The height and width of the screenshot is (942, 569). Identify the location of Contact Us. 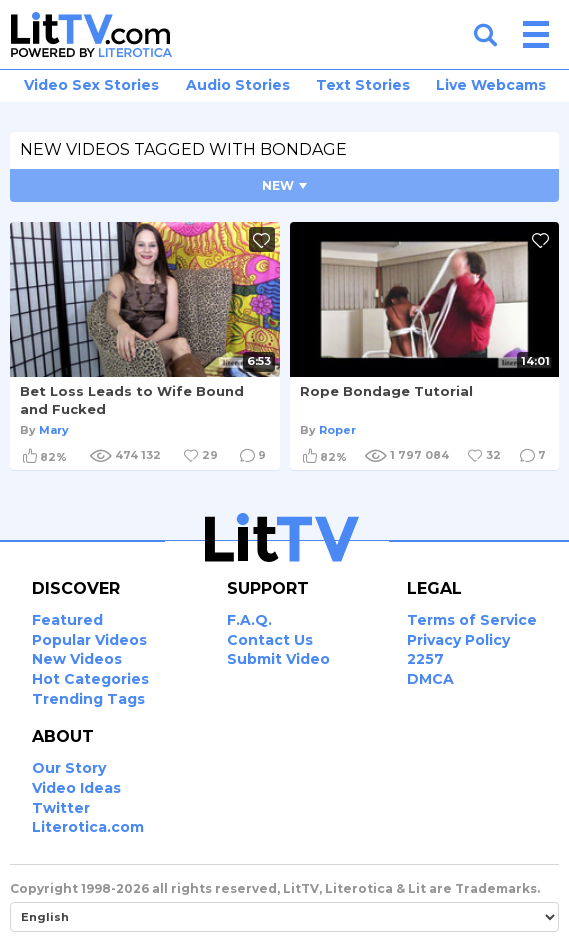
(270, 640).